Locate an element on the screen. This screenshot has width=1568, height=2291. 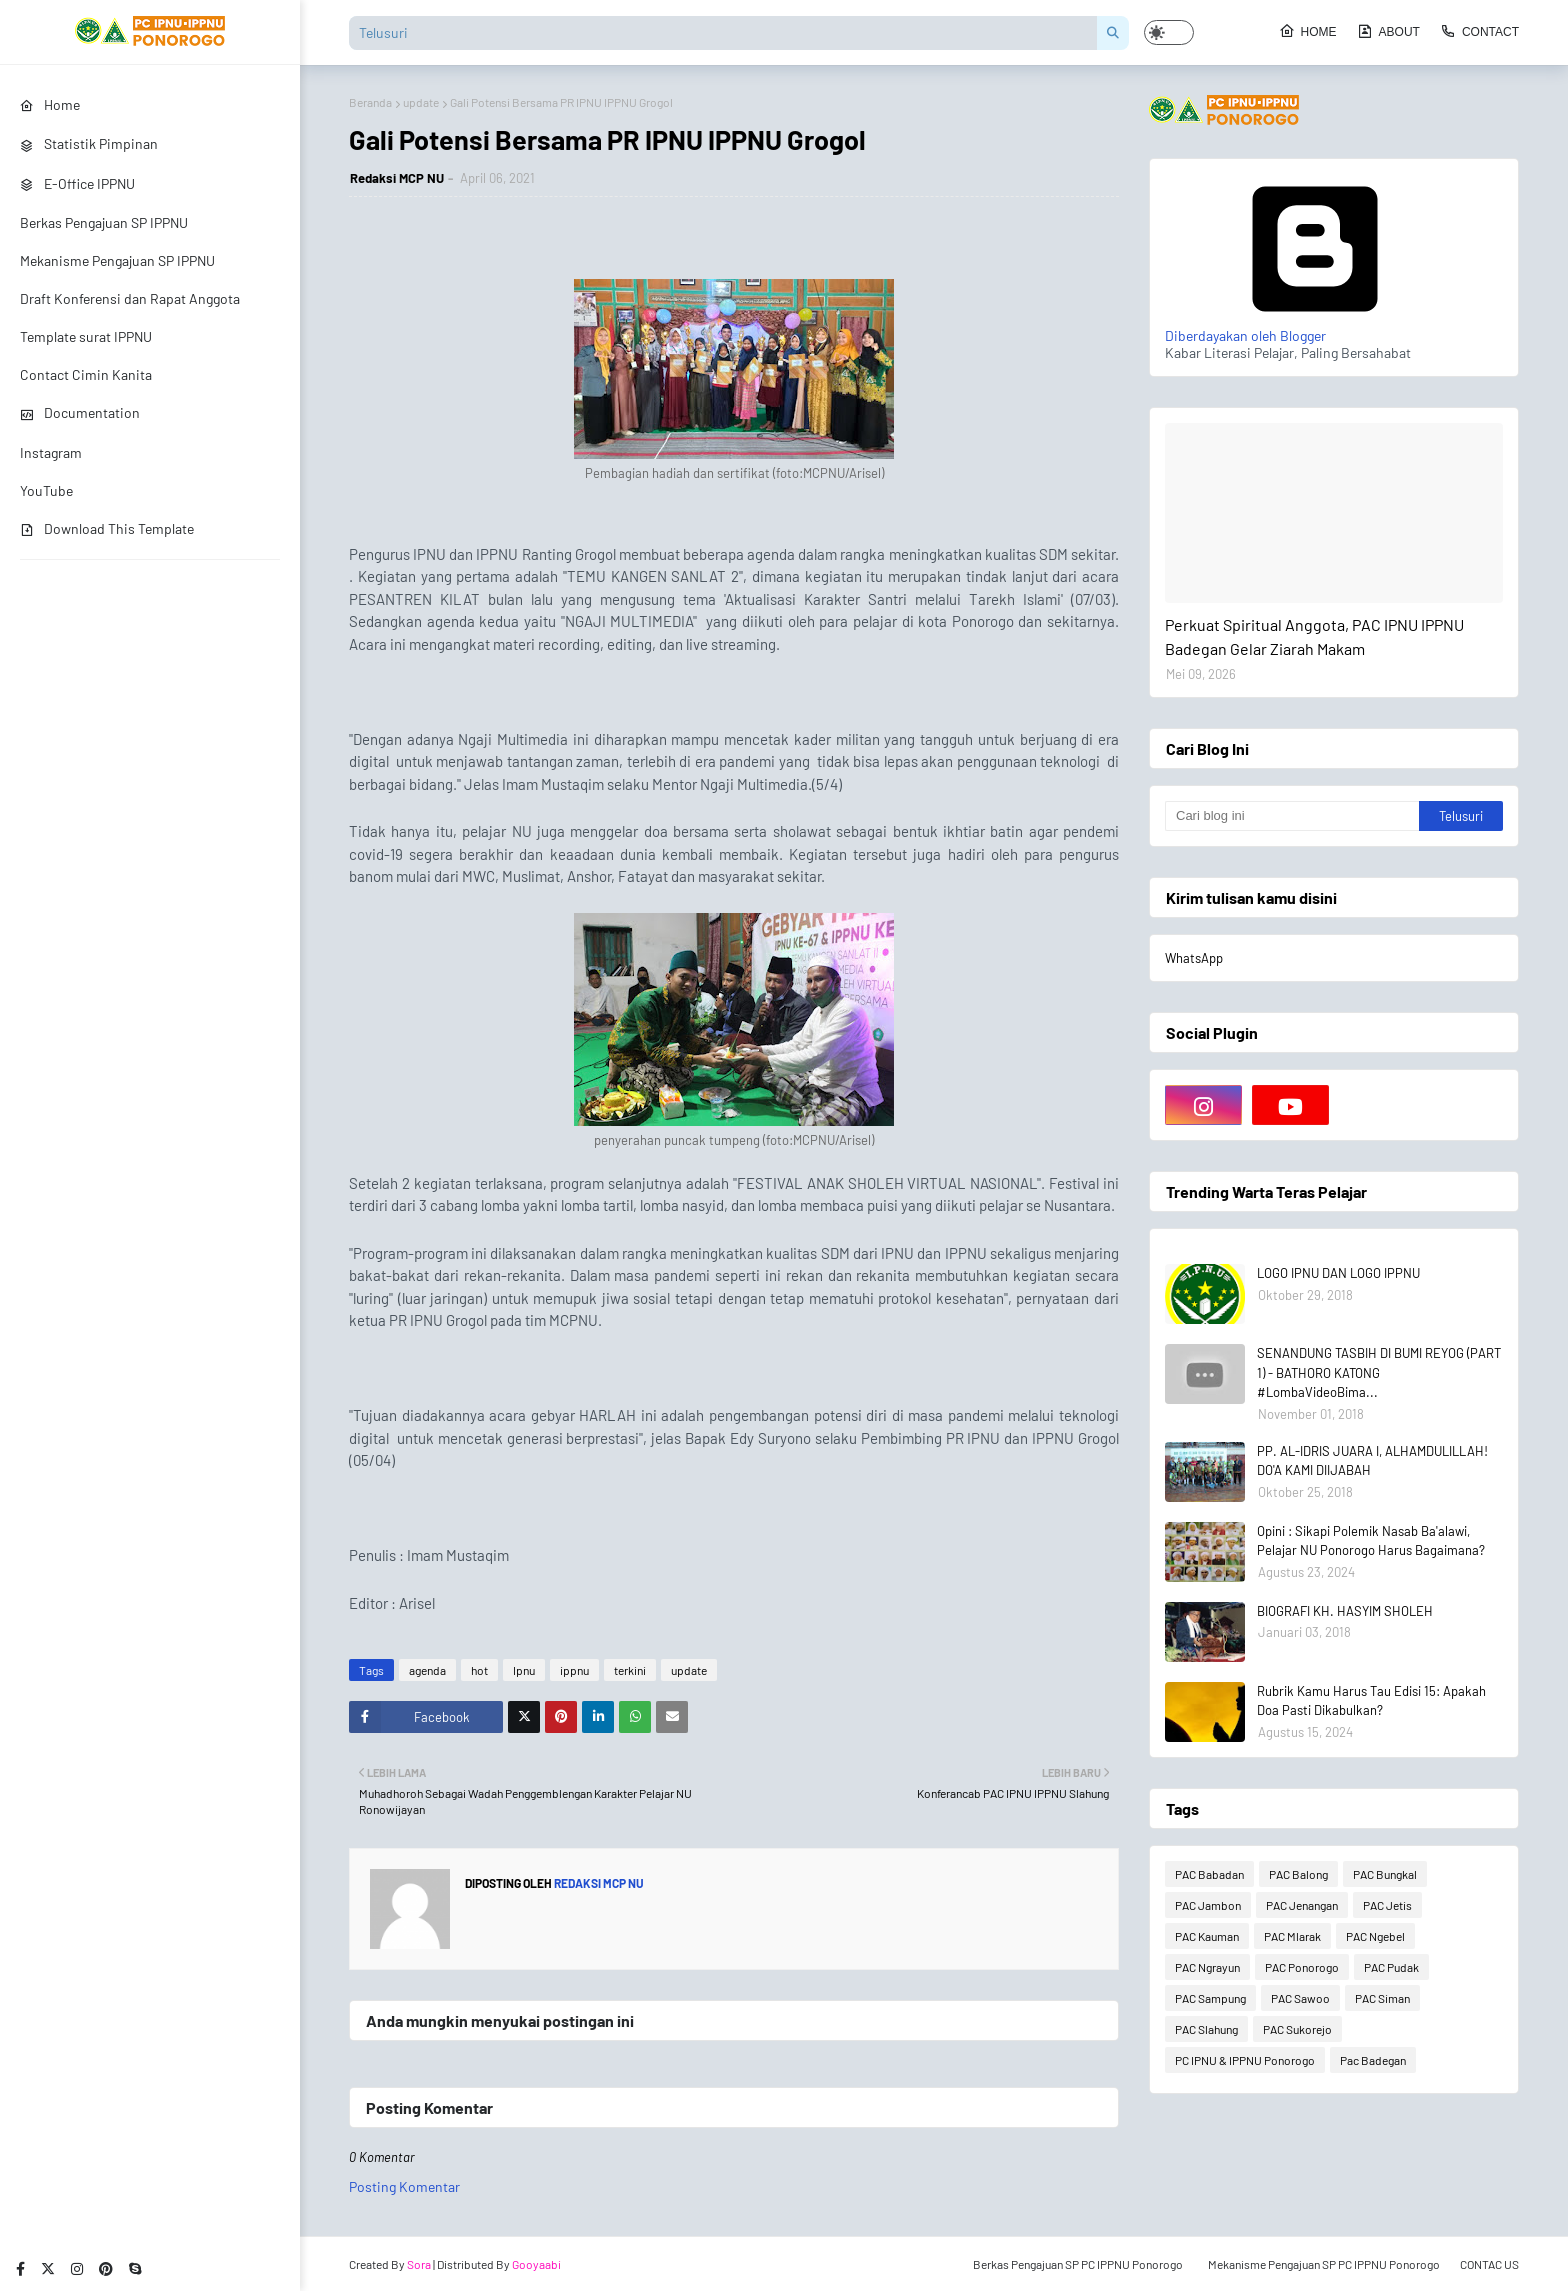
Instagram [menuitem] is located at coordinates (51, 452).